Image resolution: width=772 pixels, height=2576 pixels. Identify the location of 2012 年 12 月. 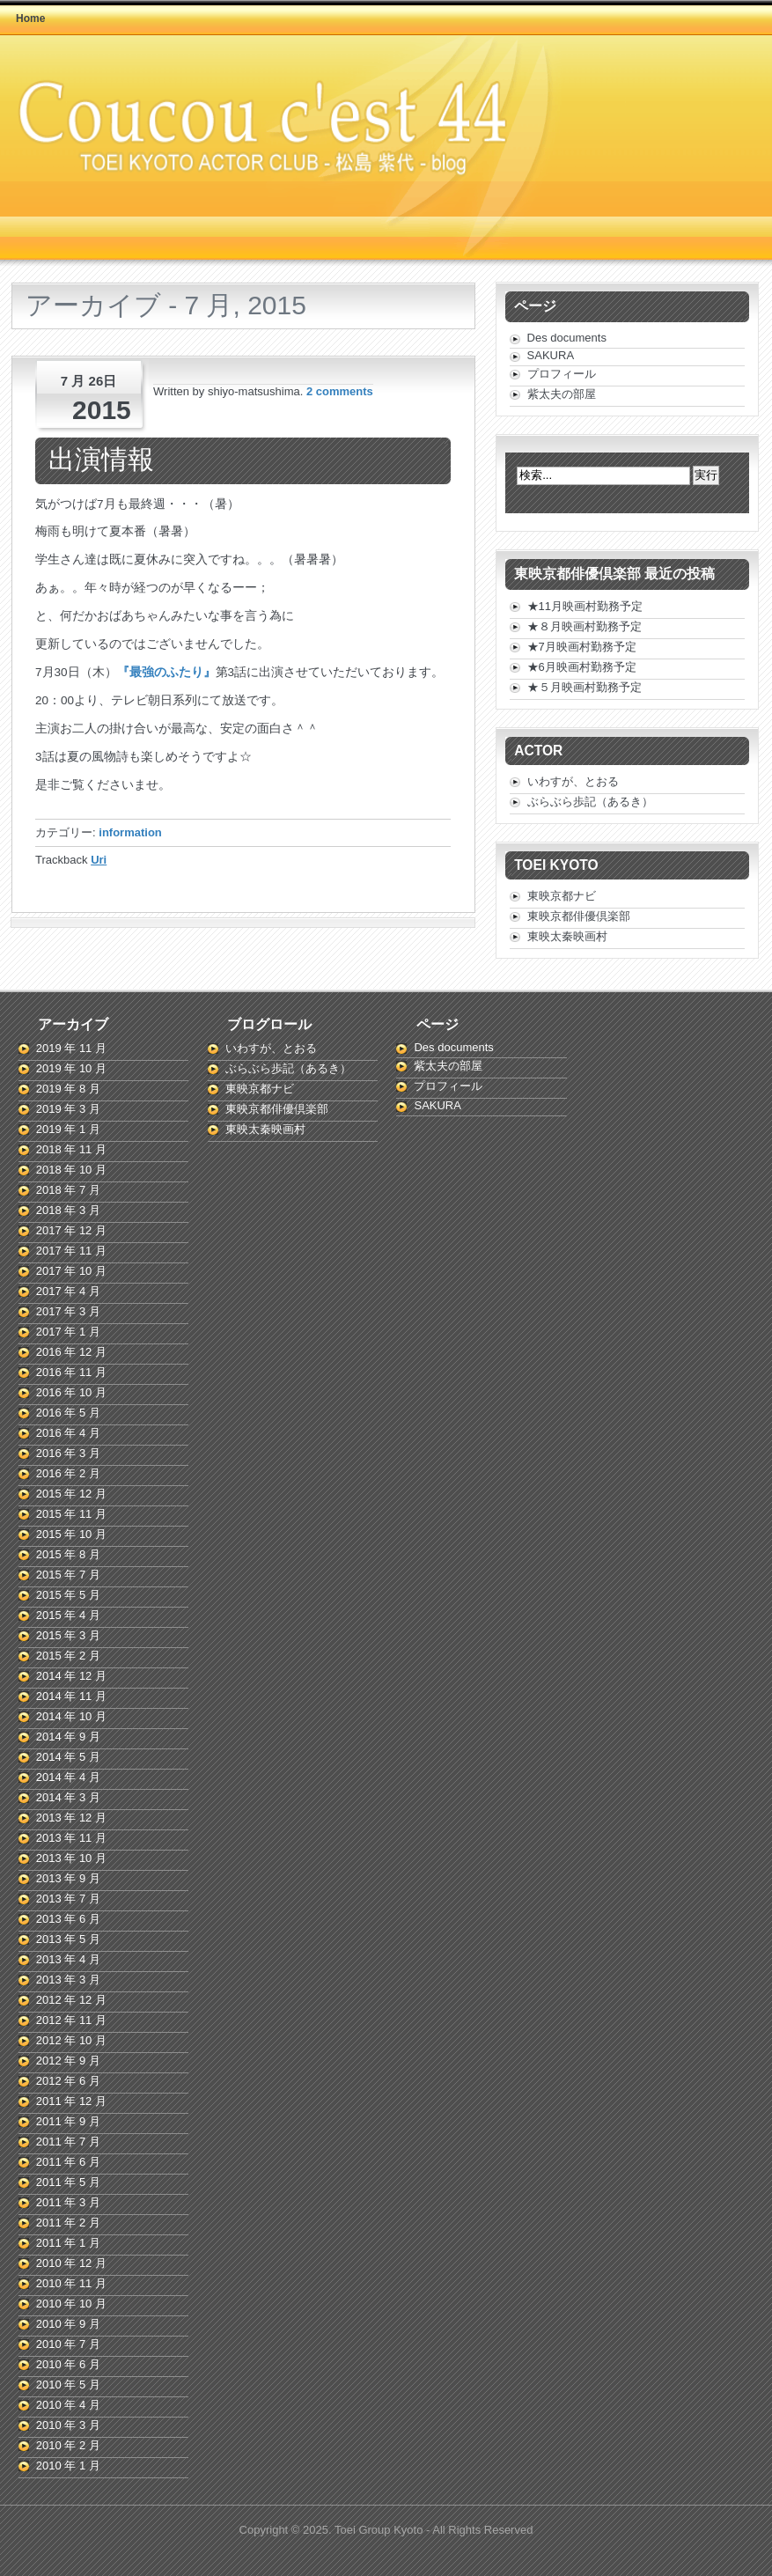
(71, 1999).